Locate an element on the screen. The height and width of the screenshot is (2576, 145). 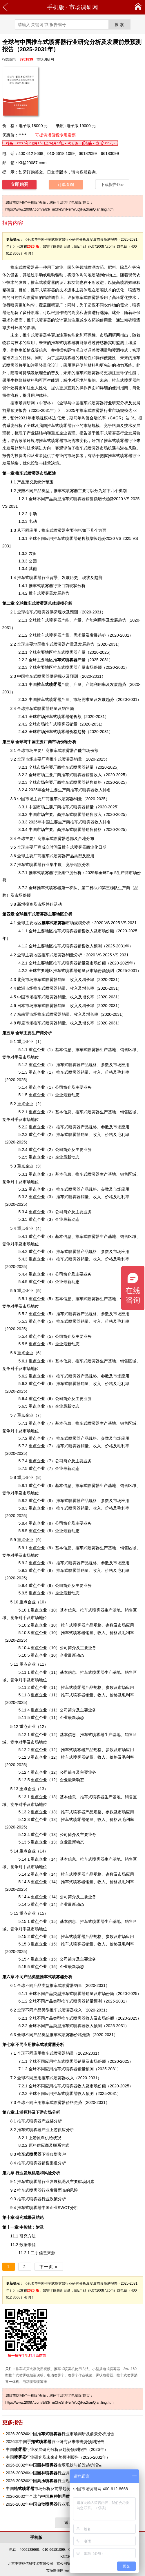
中国行业发展研究分析及趋势预测报告（2026年） is located at coordinates (57, 2449).